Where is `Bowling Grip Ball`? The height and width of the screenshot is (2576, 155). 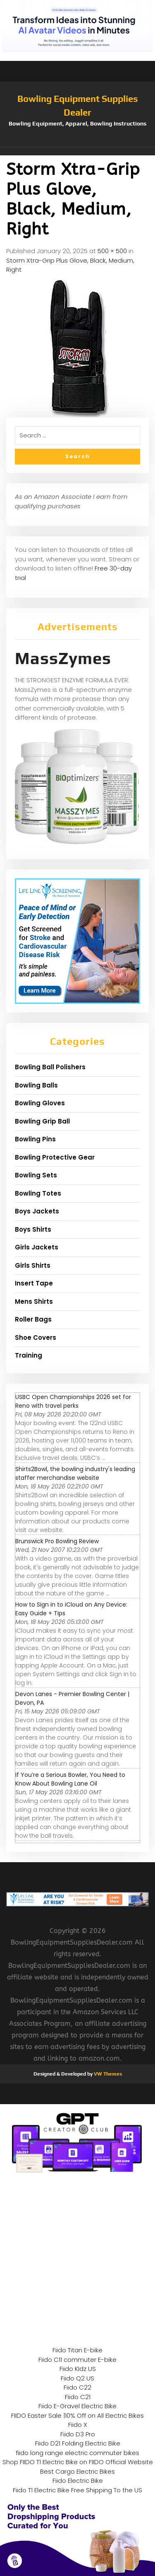
Bowling Grip Ball is located at coordinates (42, 1121).